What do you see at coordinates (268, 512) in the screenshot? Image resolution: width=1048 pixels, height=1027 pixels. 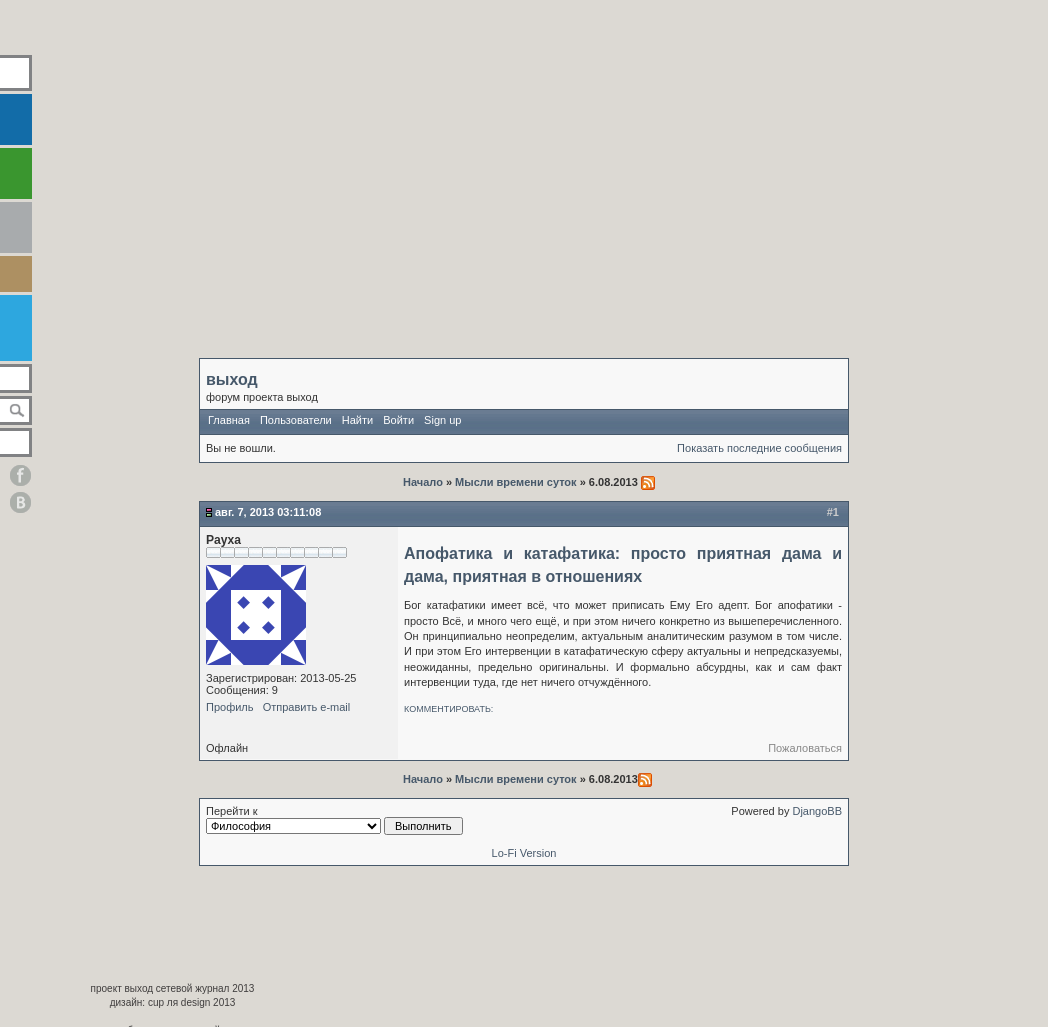 I see `Авг. 7, 2013 03:11:08` at bounding box center [268, 512].